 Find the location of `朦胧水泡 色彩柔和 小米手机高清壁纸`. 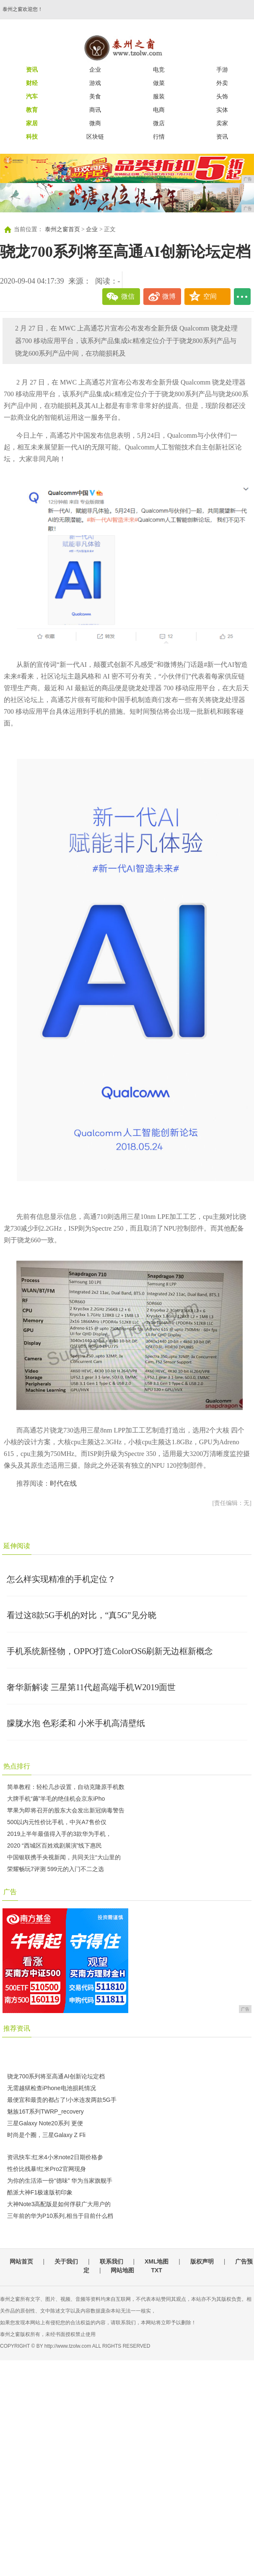

朦胧水泡 色彩柔和 小米手机高清壁纸 is located at coordinates (76, 1723).